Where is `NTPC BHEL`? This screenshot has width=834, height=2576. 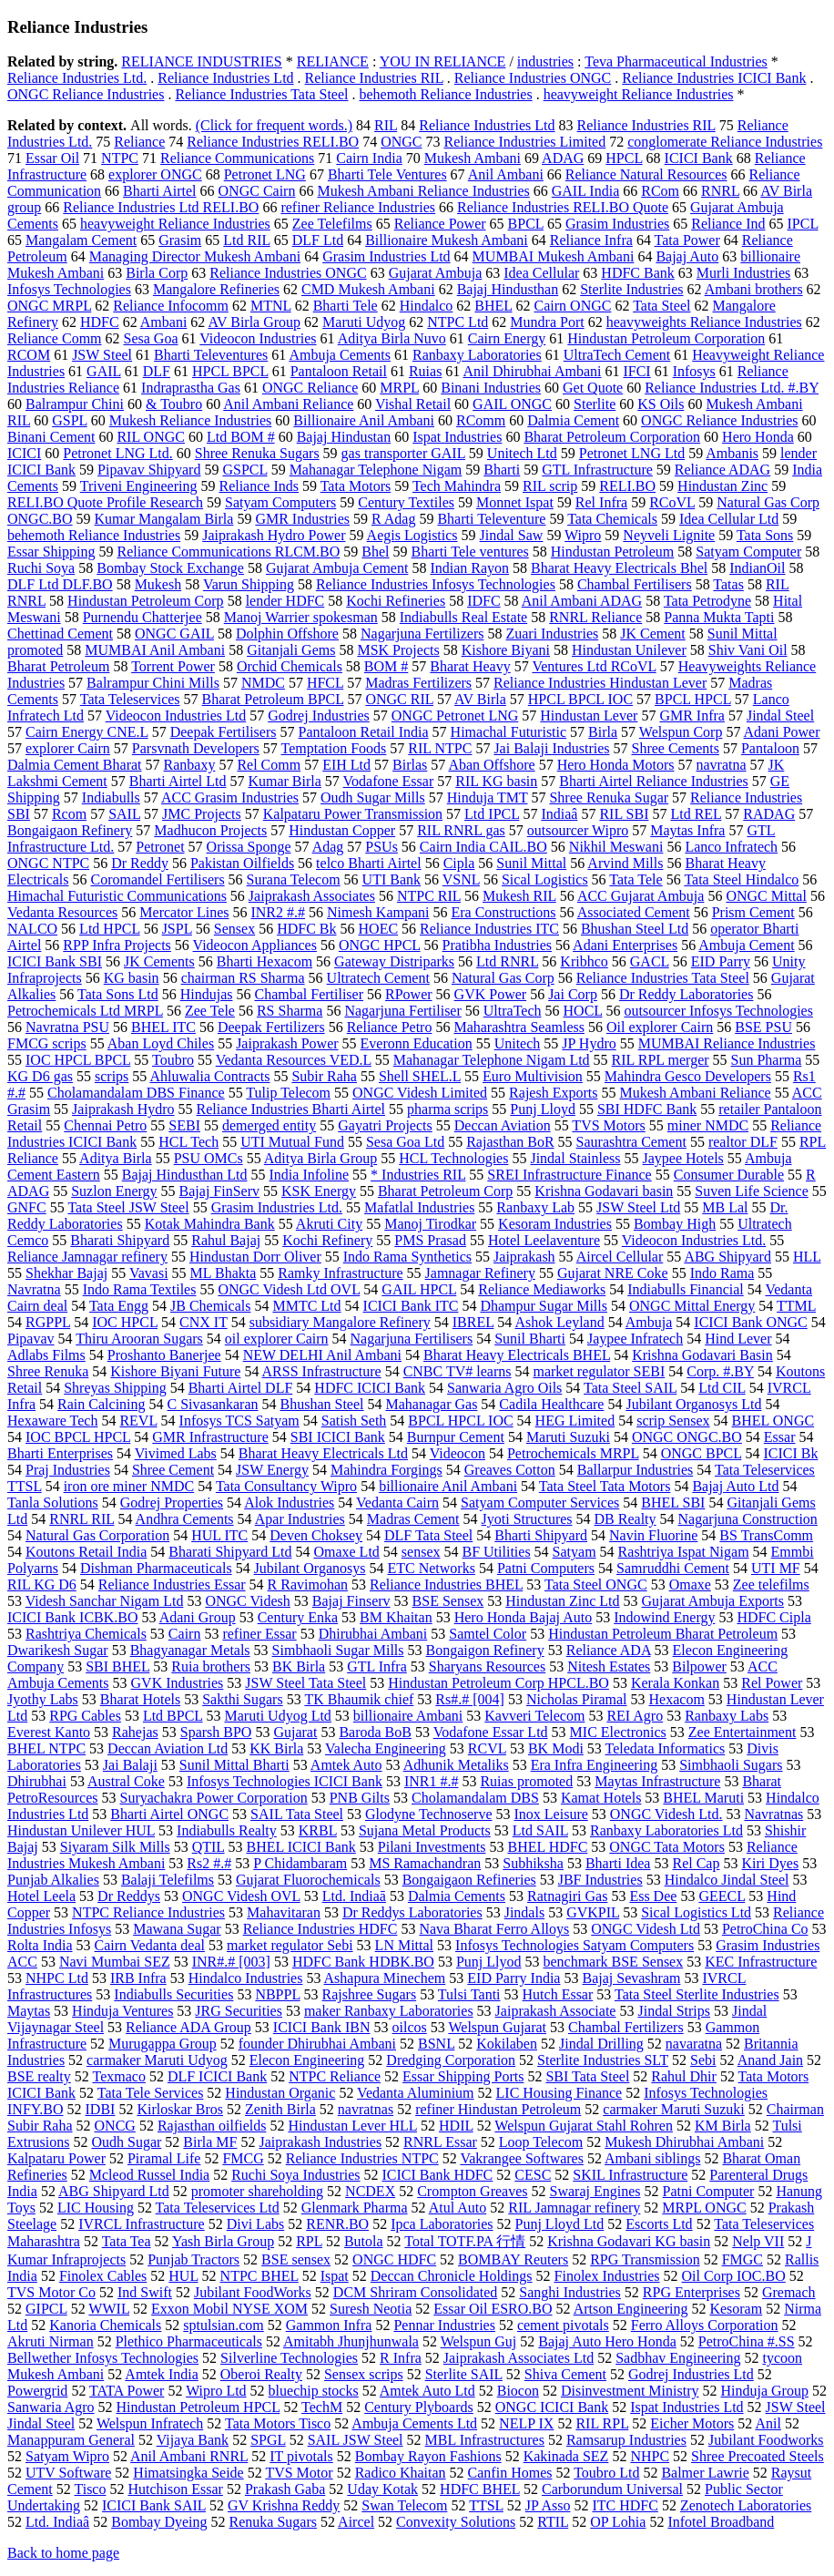 NTPC BHEL is located at coordinates (259, 2276).